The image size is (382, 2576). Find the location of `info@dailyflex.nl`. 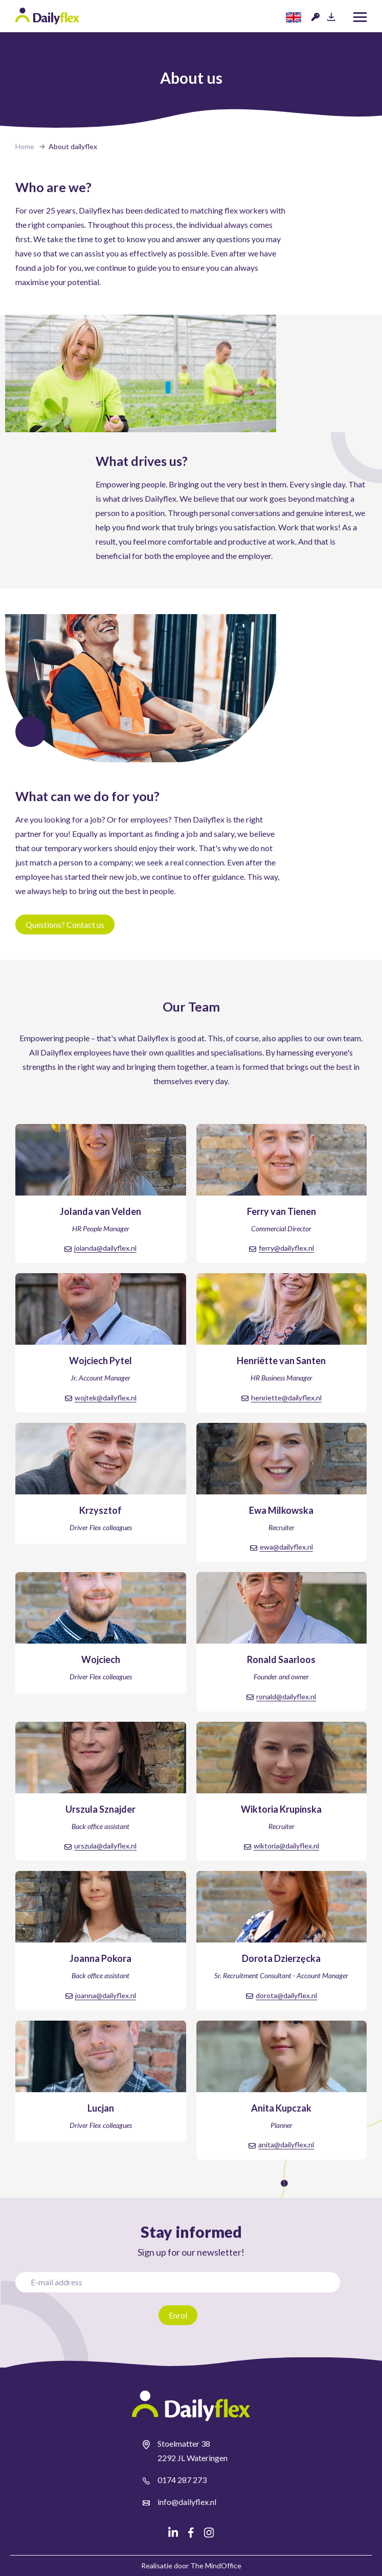

info@dailyflex.nl is located at coordinates (187, 2502).